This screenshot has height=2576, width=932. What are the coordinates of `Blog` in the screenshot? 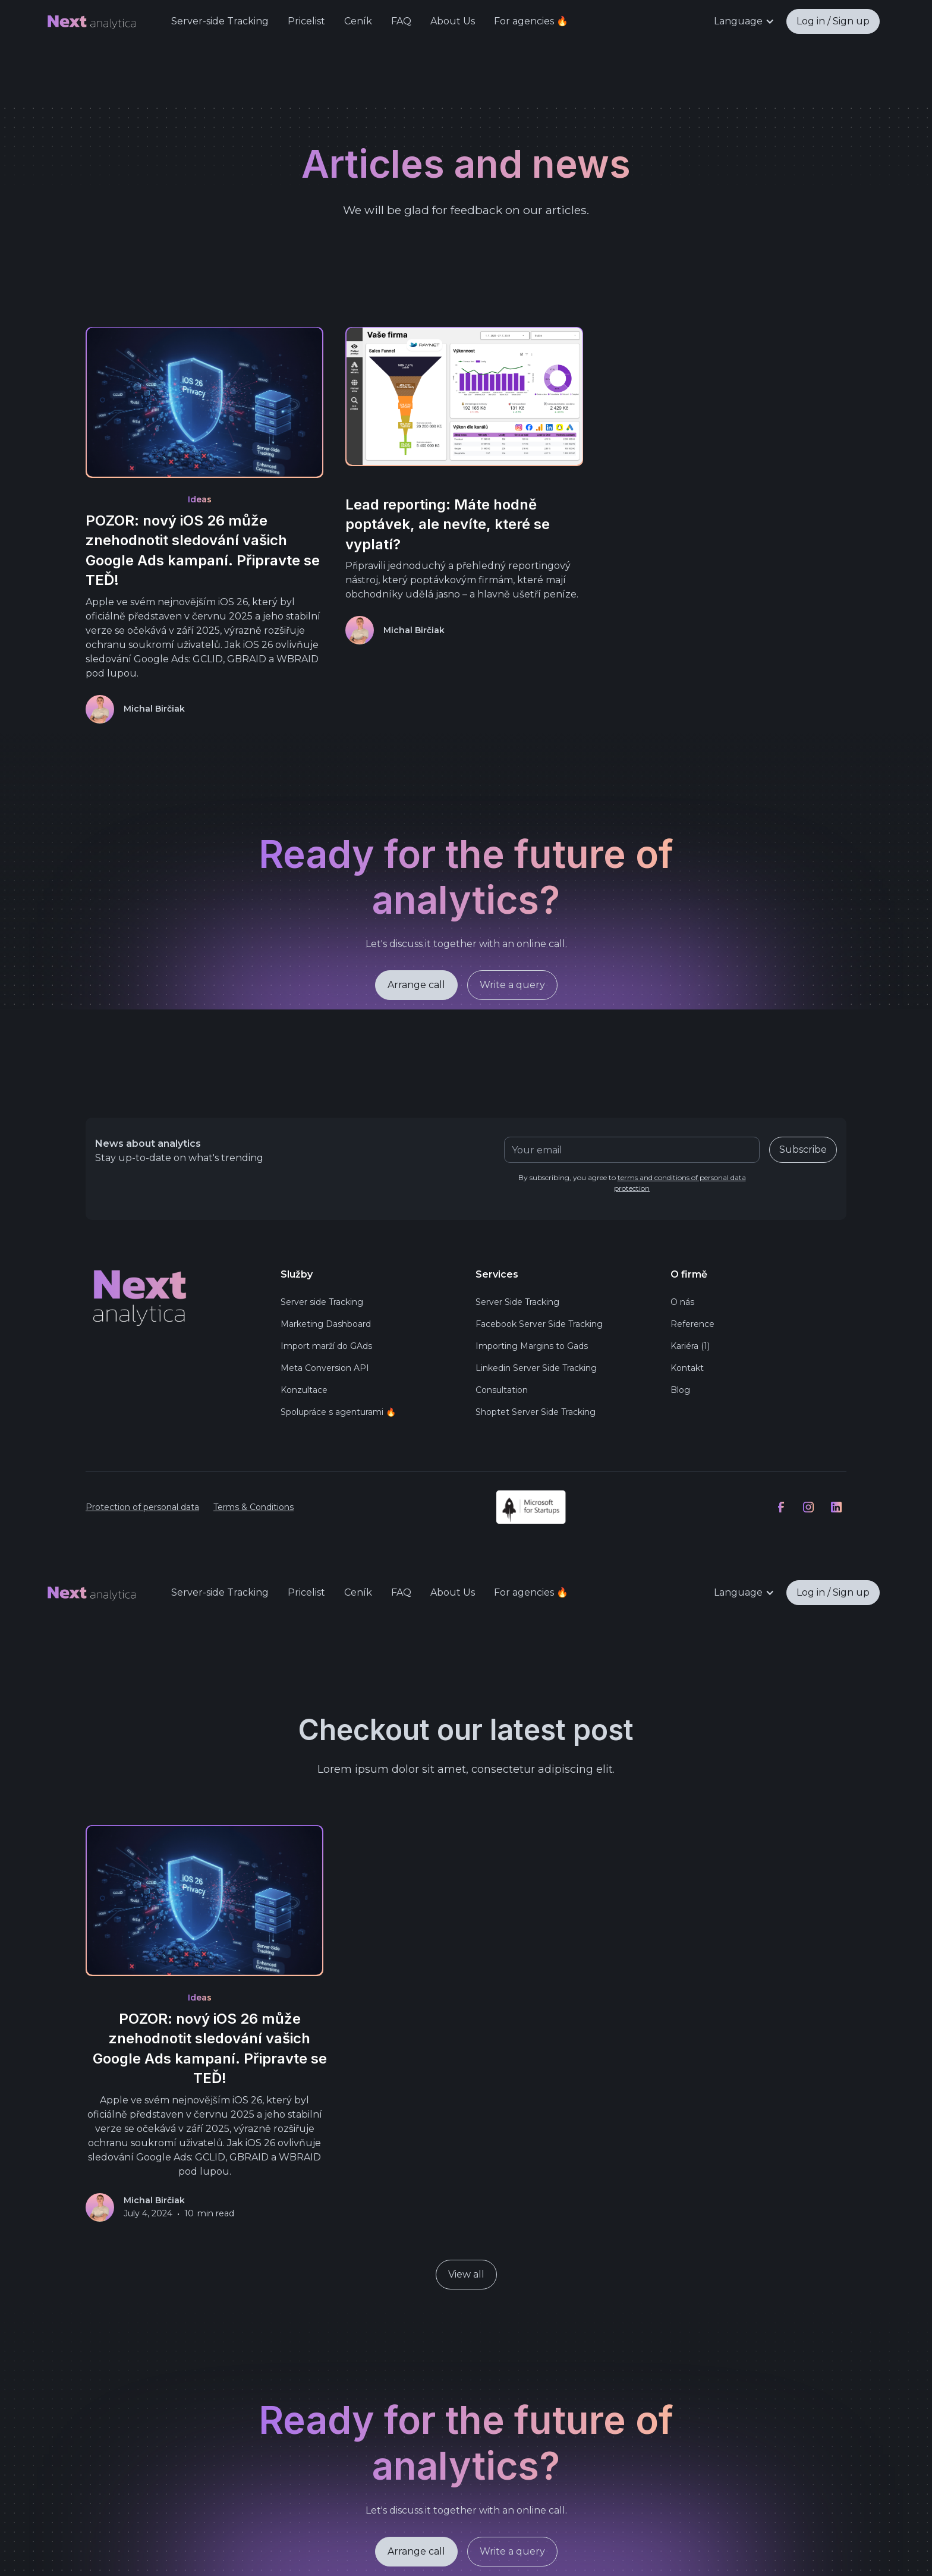 It's located at (680, 1390).